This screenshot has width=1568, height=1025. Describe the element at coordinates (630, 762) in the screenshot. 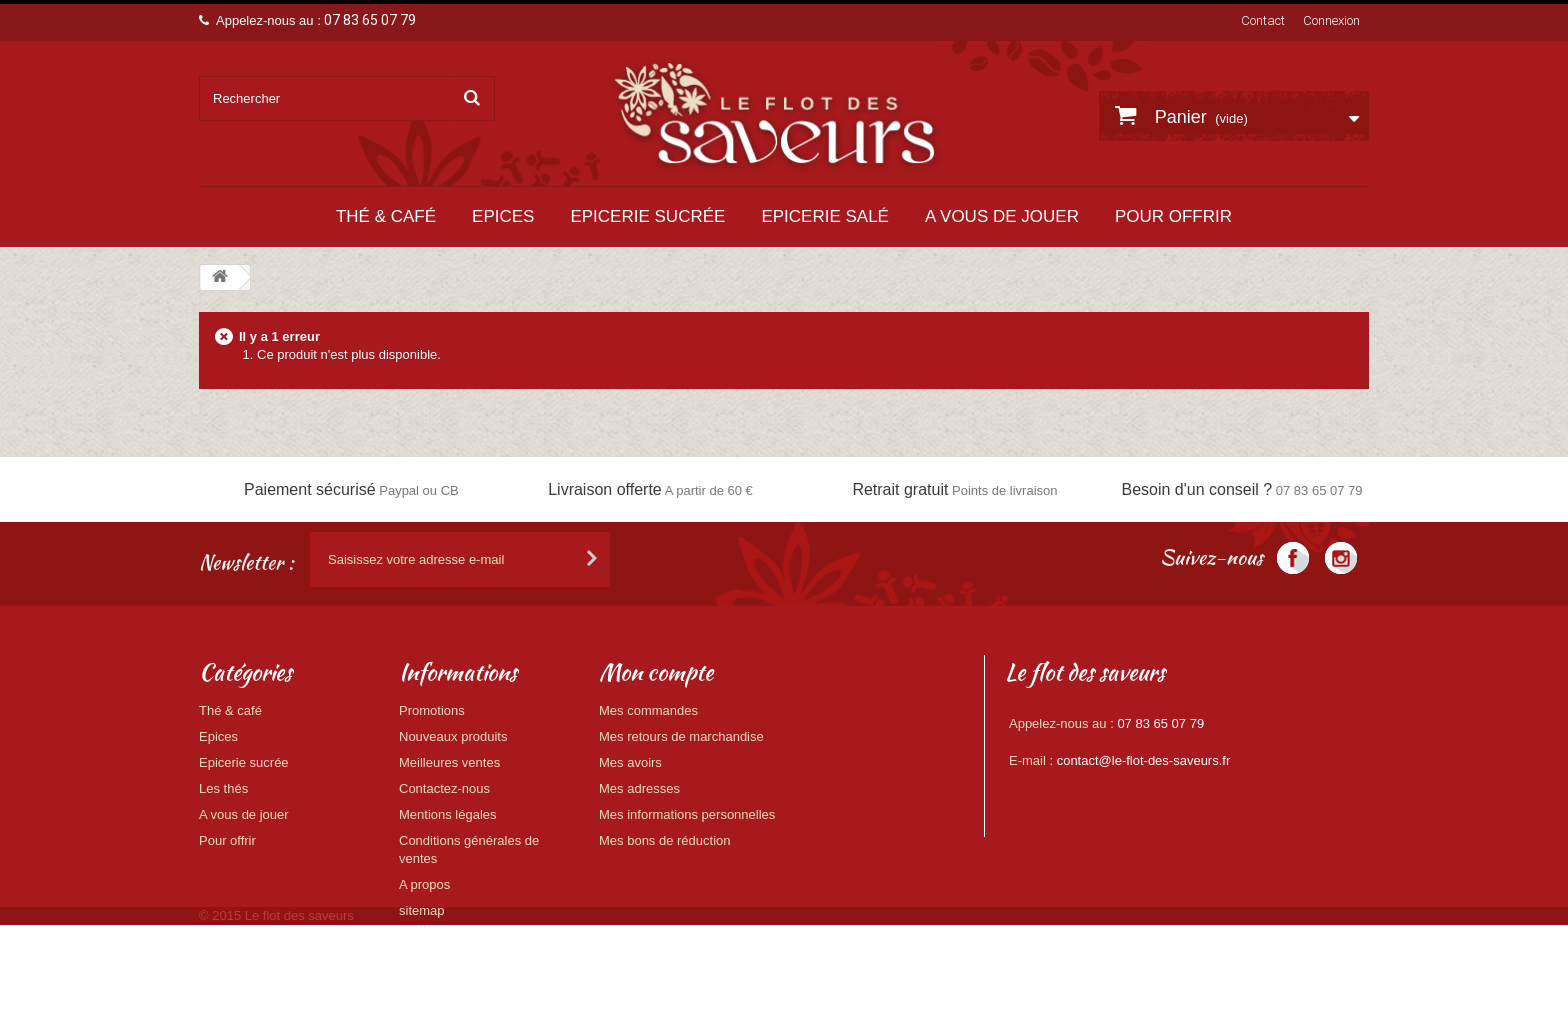

I see `Mes avoirs` at that location.